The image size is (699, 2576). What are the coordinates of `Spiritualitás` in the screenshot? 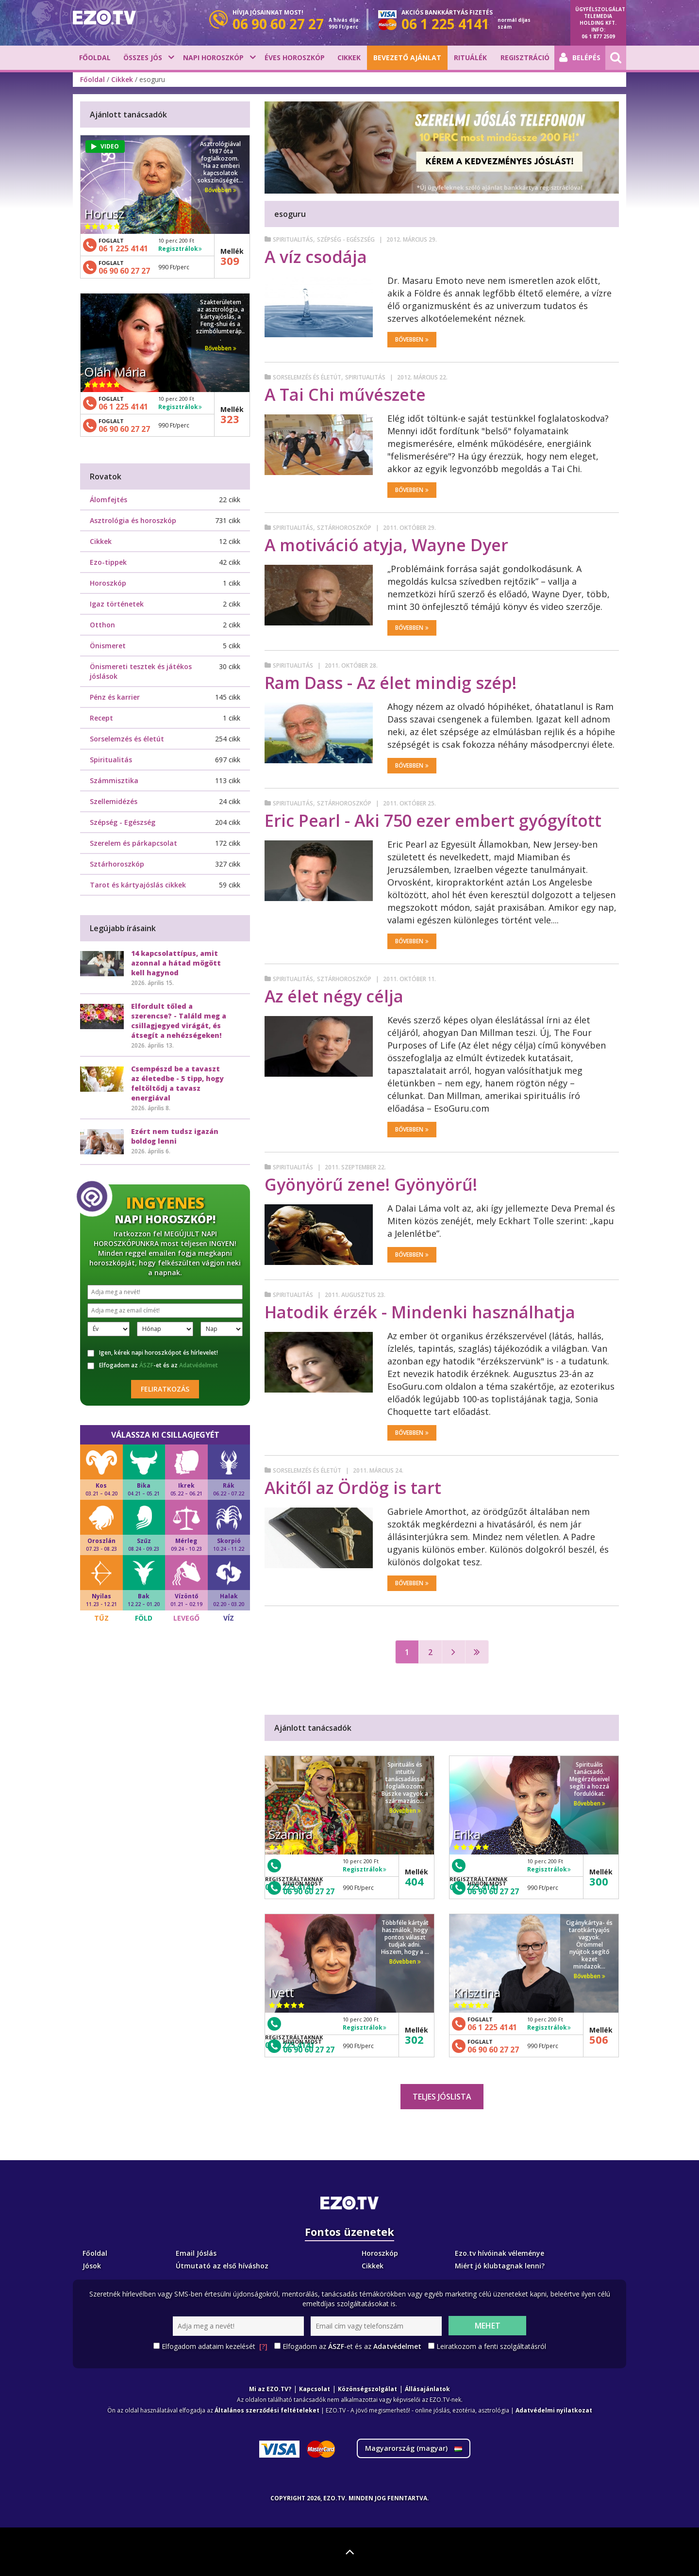 It's located at (293, 239).